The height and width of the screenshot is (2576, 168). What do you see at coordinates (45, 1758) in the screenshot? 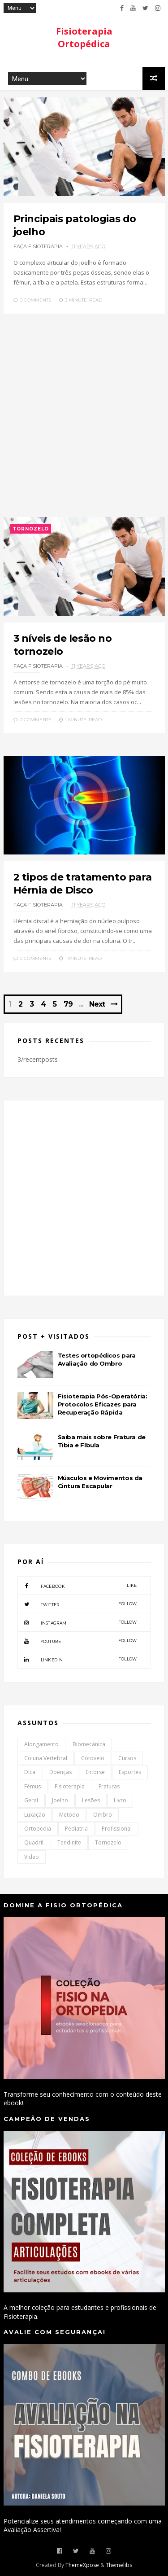
I see `Coluna Vertebral` at bounding box center [45, 1758].